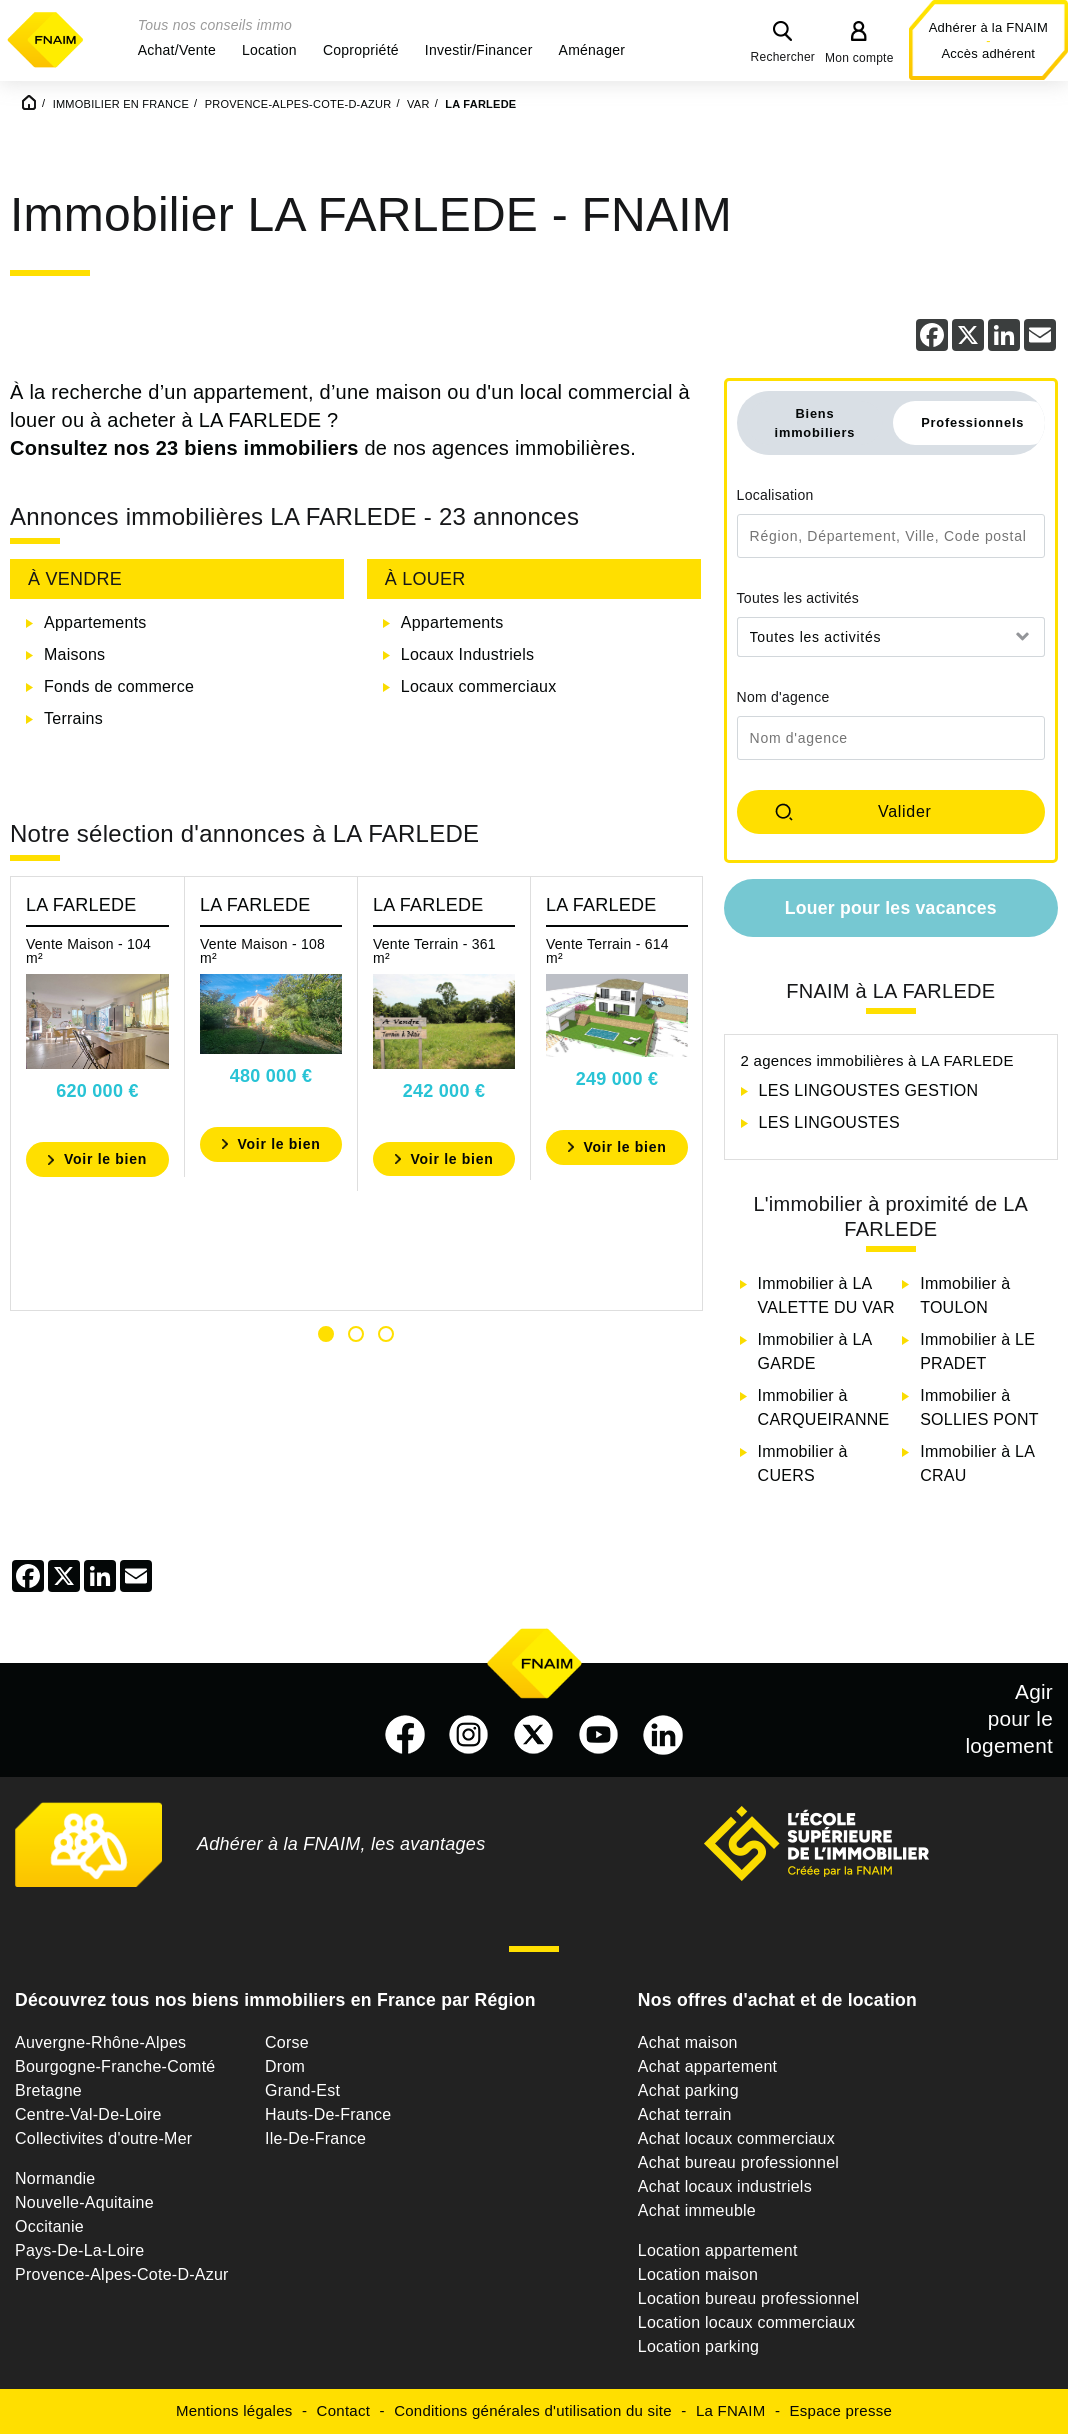 This screenshot has height=2434, width=1068. Describe the element at coordinates (48, 2090) in the screenshot. I see `Bretagne` at that location.